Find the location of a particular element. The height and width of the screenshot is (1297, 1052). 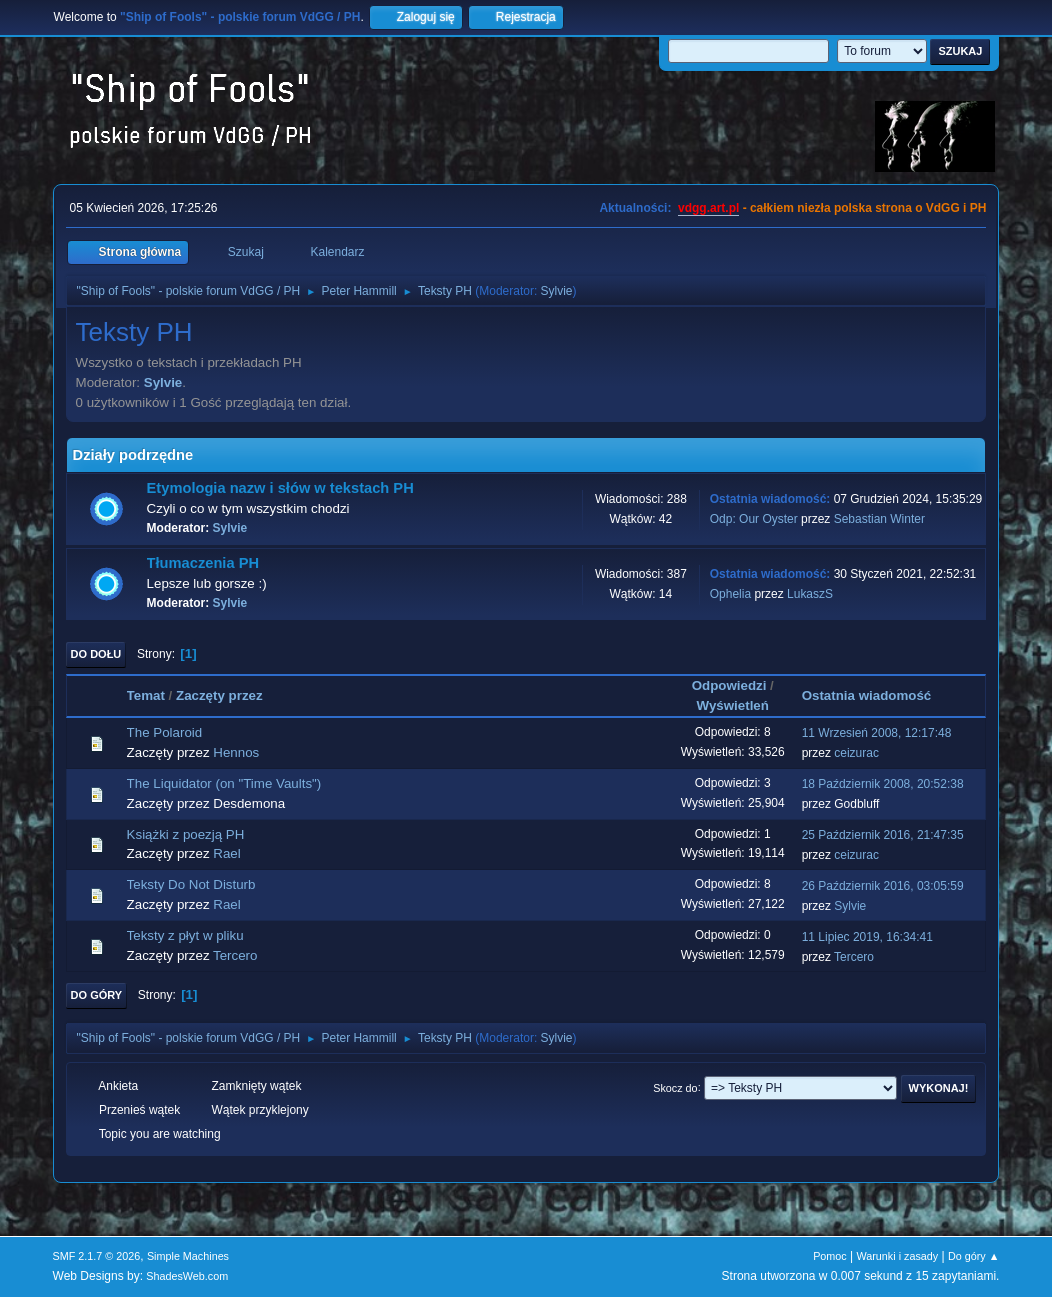

ShadesWeb.com is located at coordinates (187, 1276).